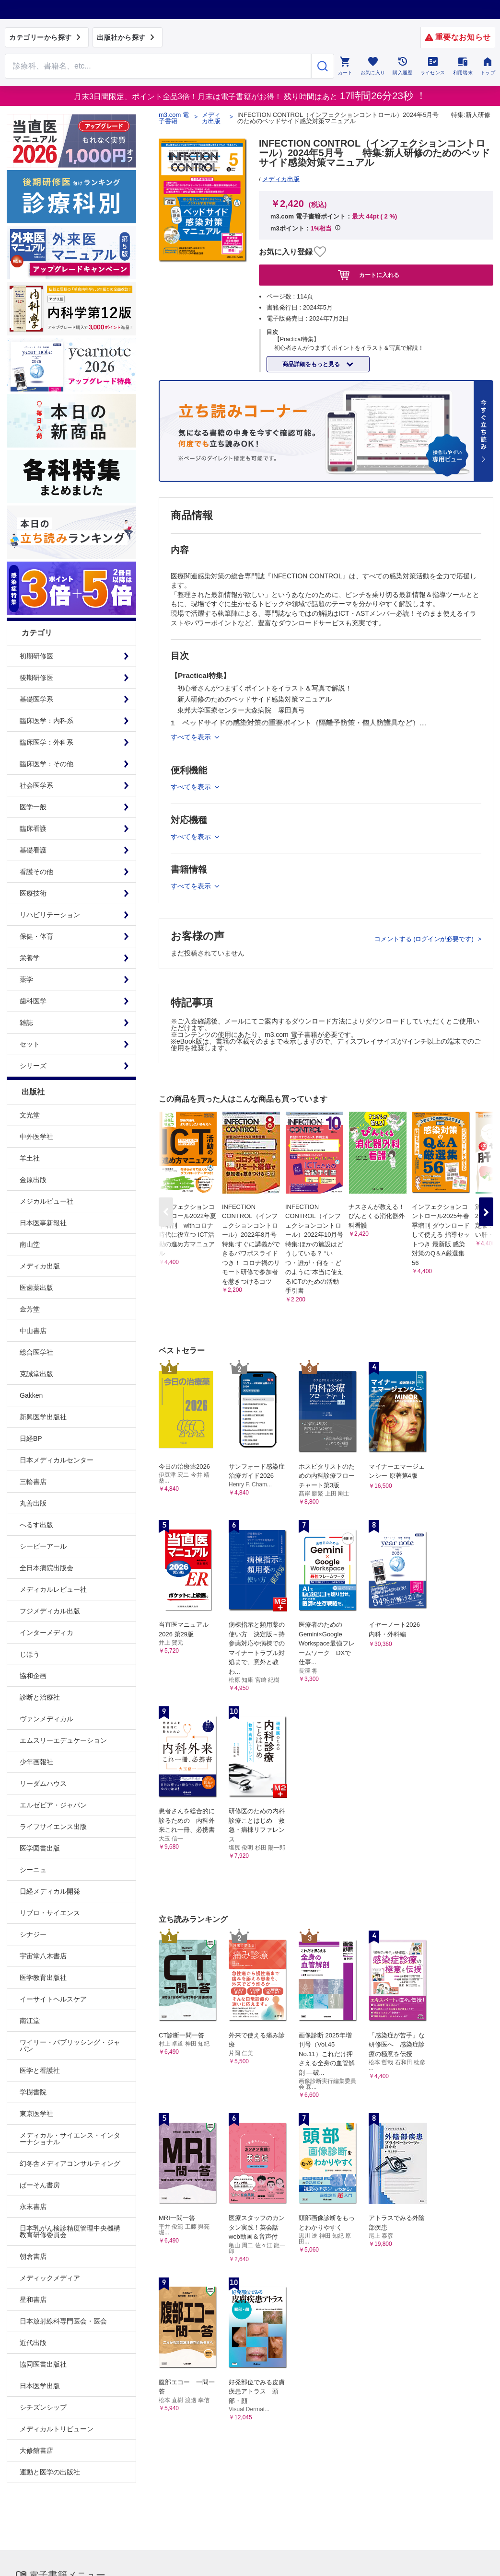  What do you see at coordinates (36, 699) in the screenshot?
I see `基礎医学系` at bounding box center [36, 699].